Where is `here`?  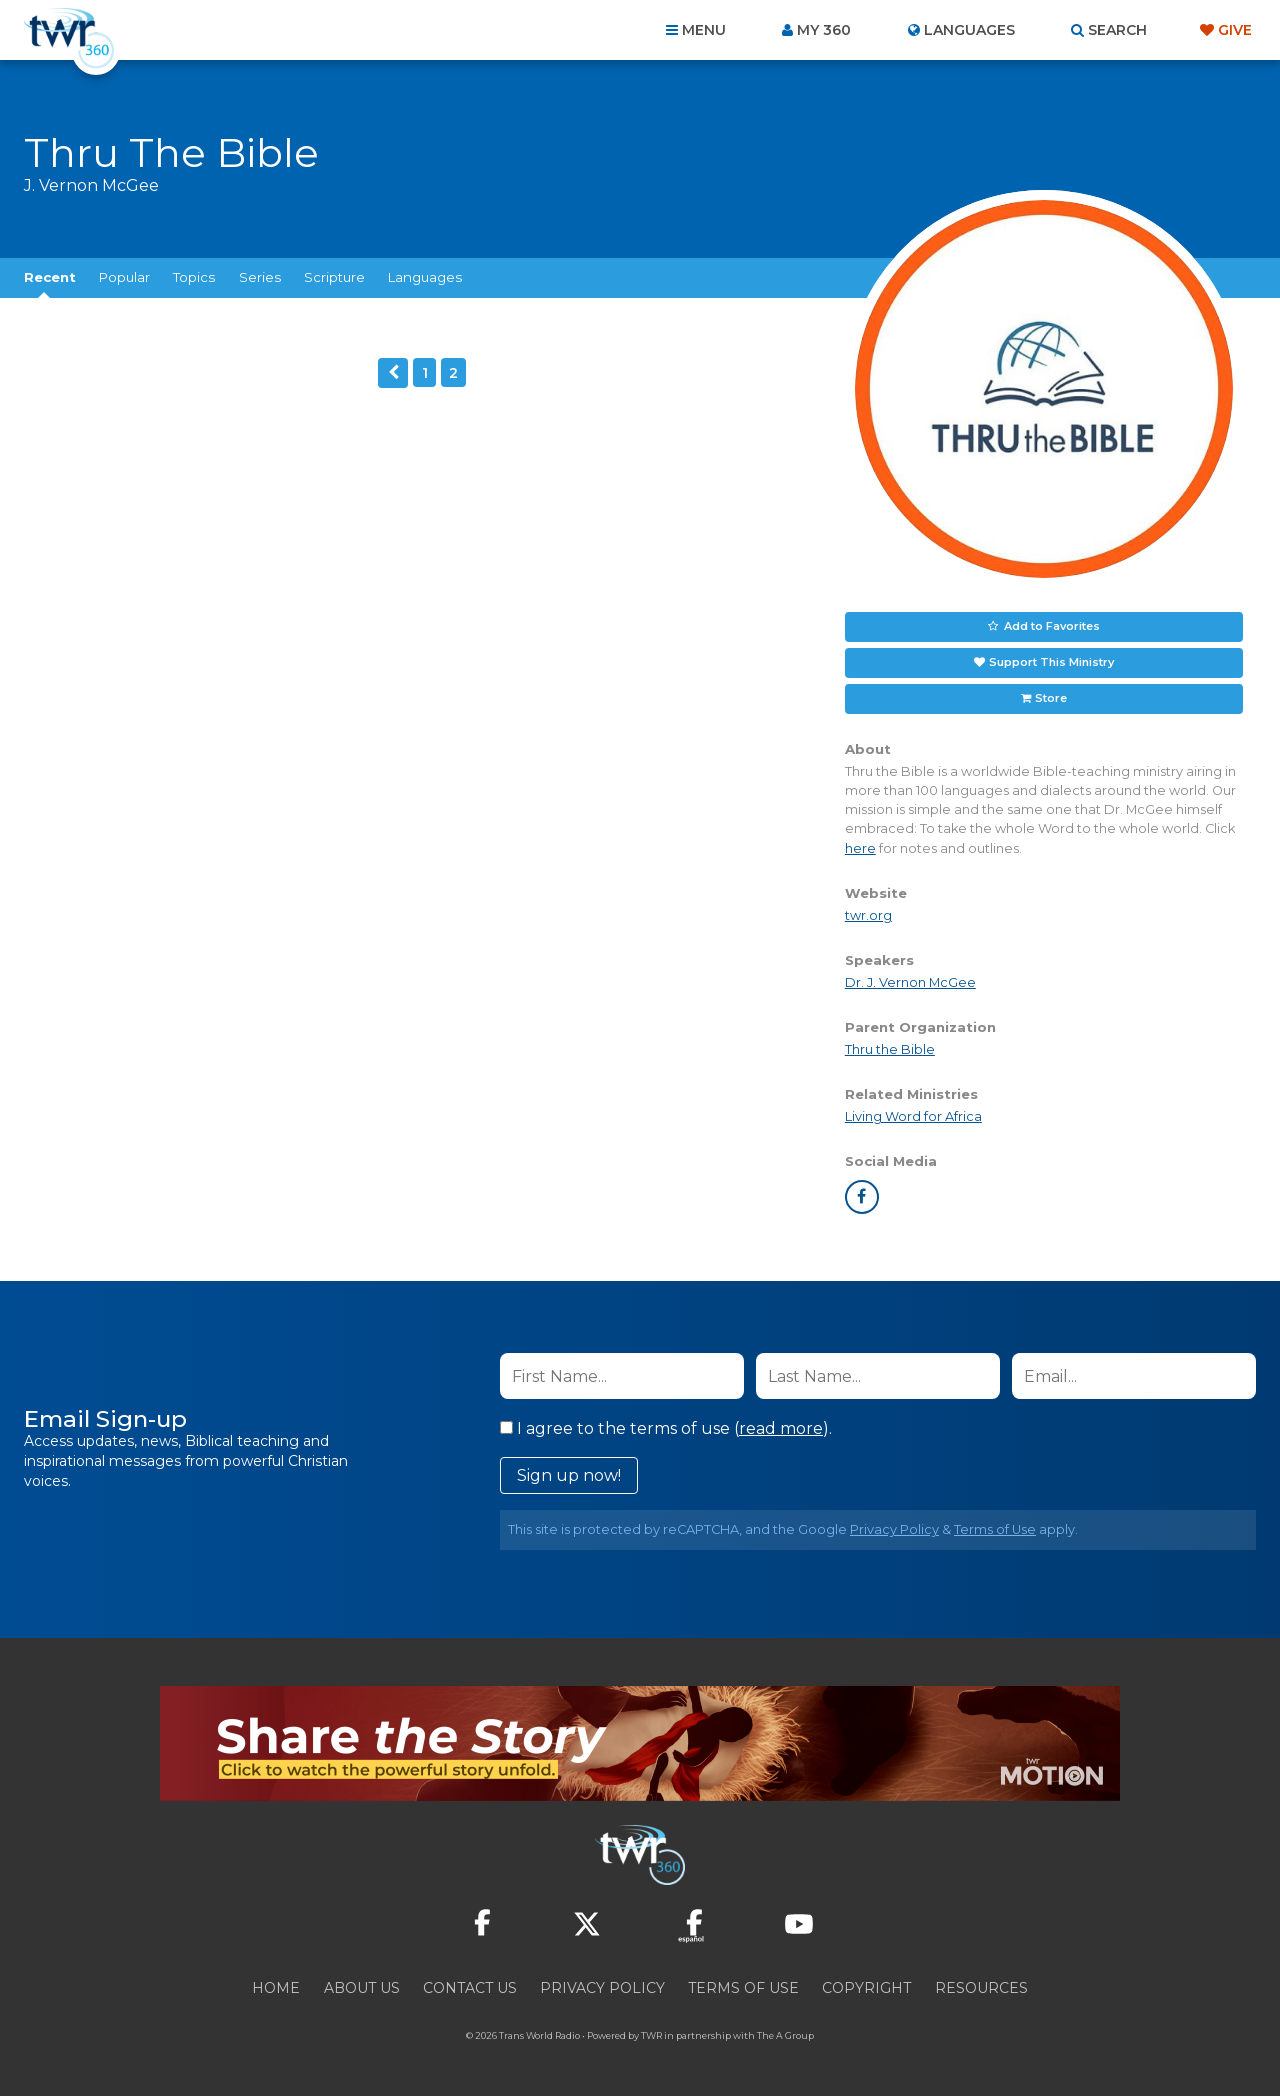
here is located at coordinates (860, 848).